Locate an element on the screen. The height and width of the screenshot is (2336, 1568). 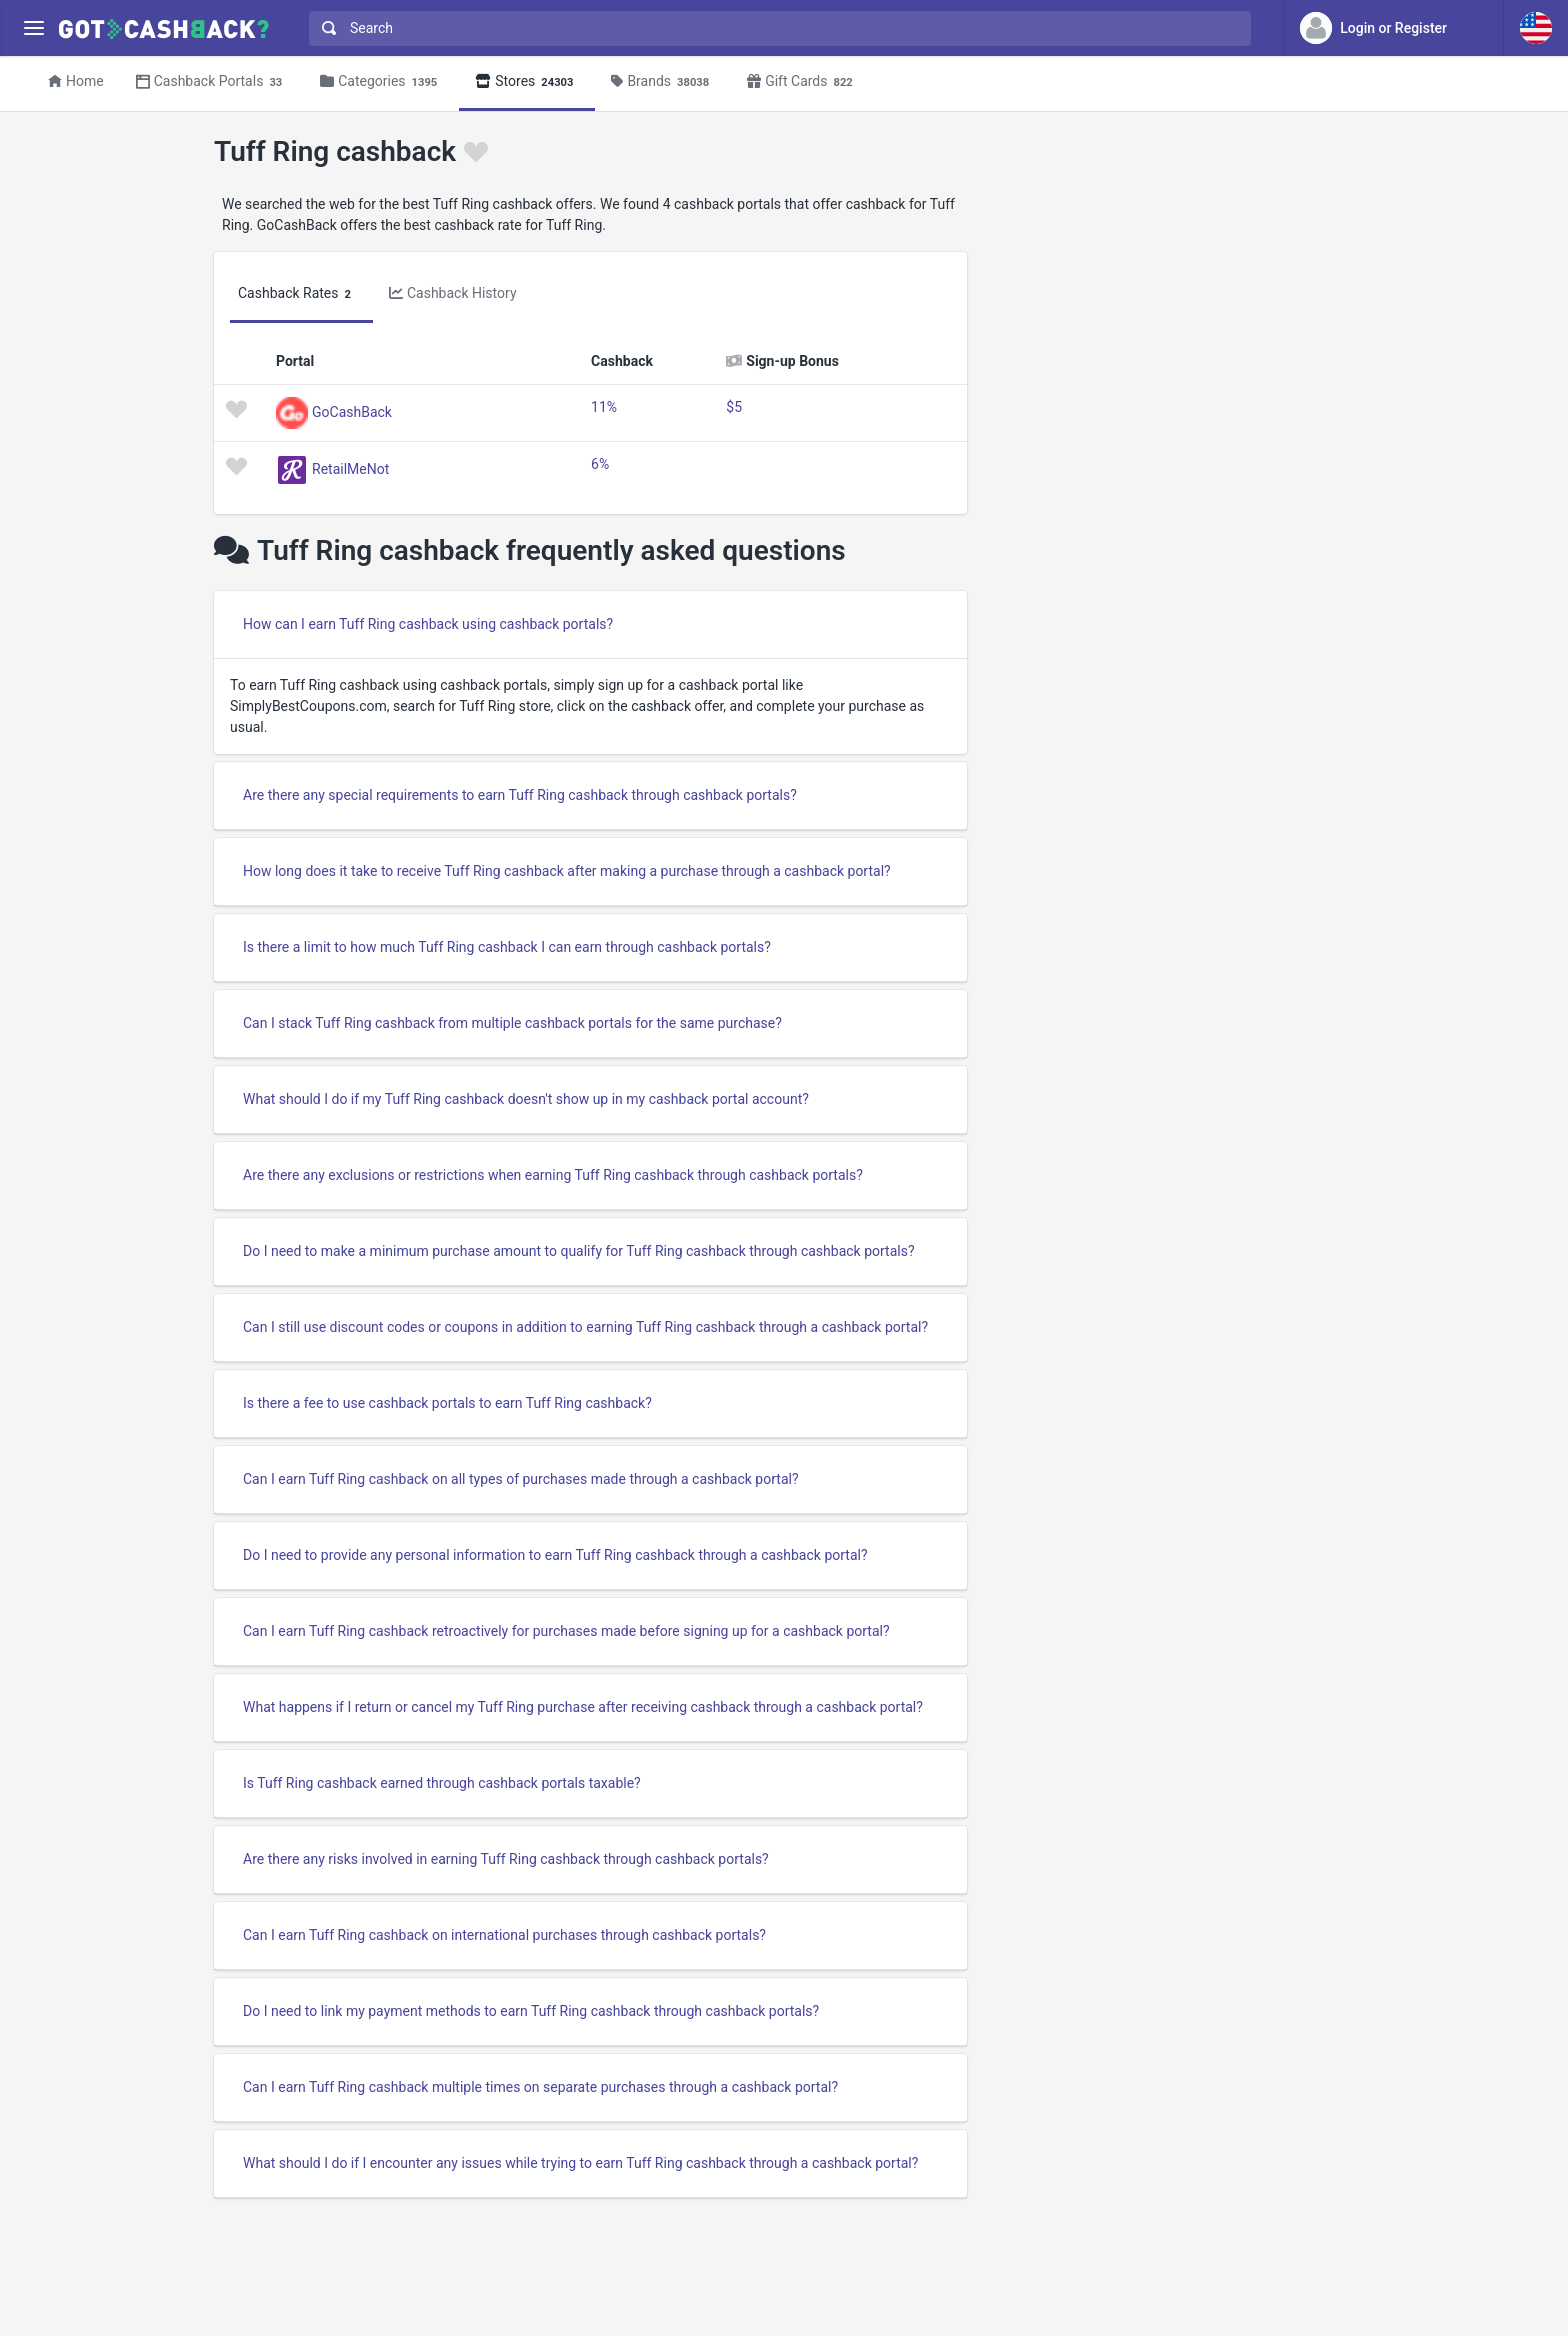
Is Tuff Ring cashback earned through cashback portals taxable? is located at coordinates (442, 1783).